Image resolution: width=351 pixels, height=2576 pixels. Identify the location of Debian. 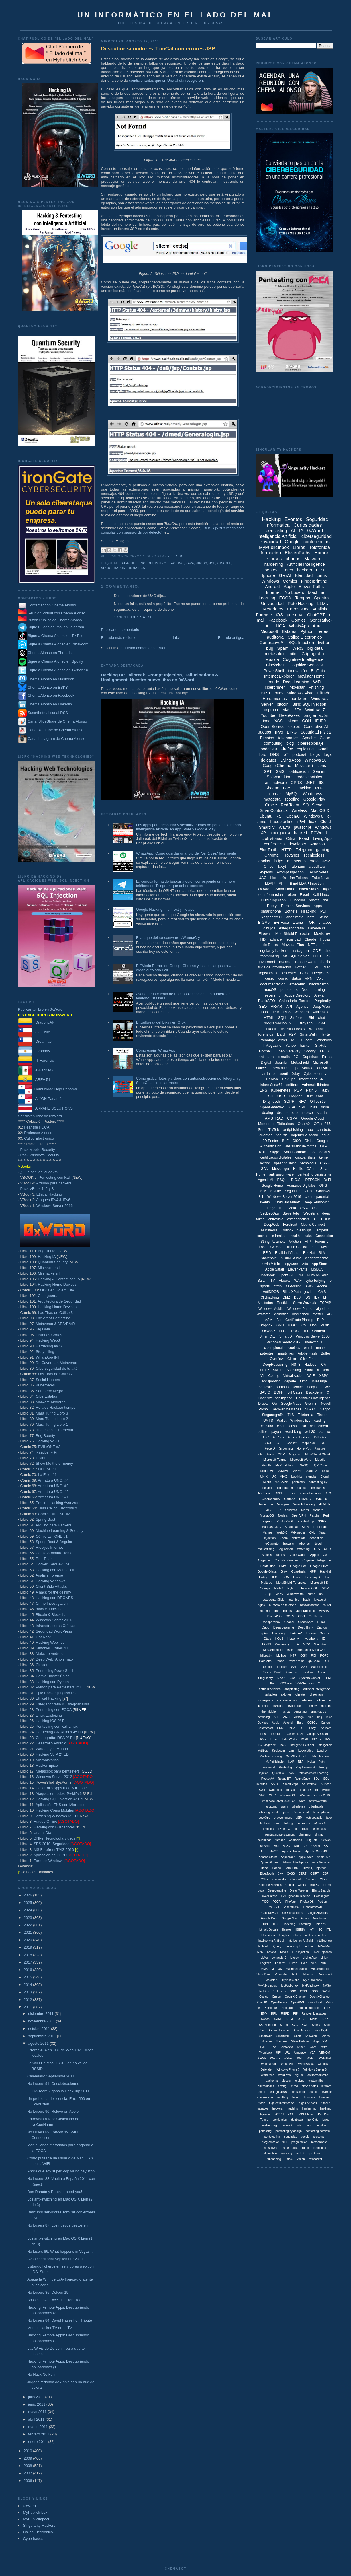
(272, 1079).